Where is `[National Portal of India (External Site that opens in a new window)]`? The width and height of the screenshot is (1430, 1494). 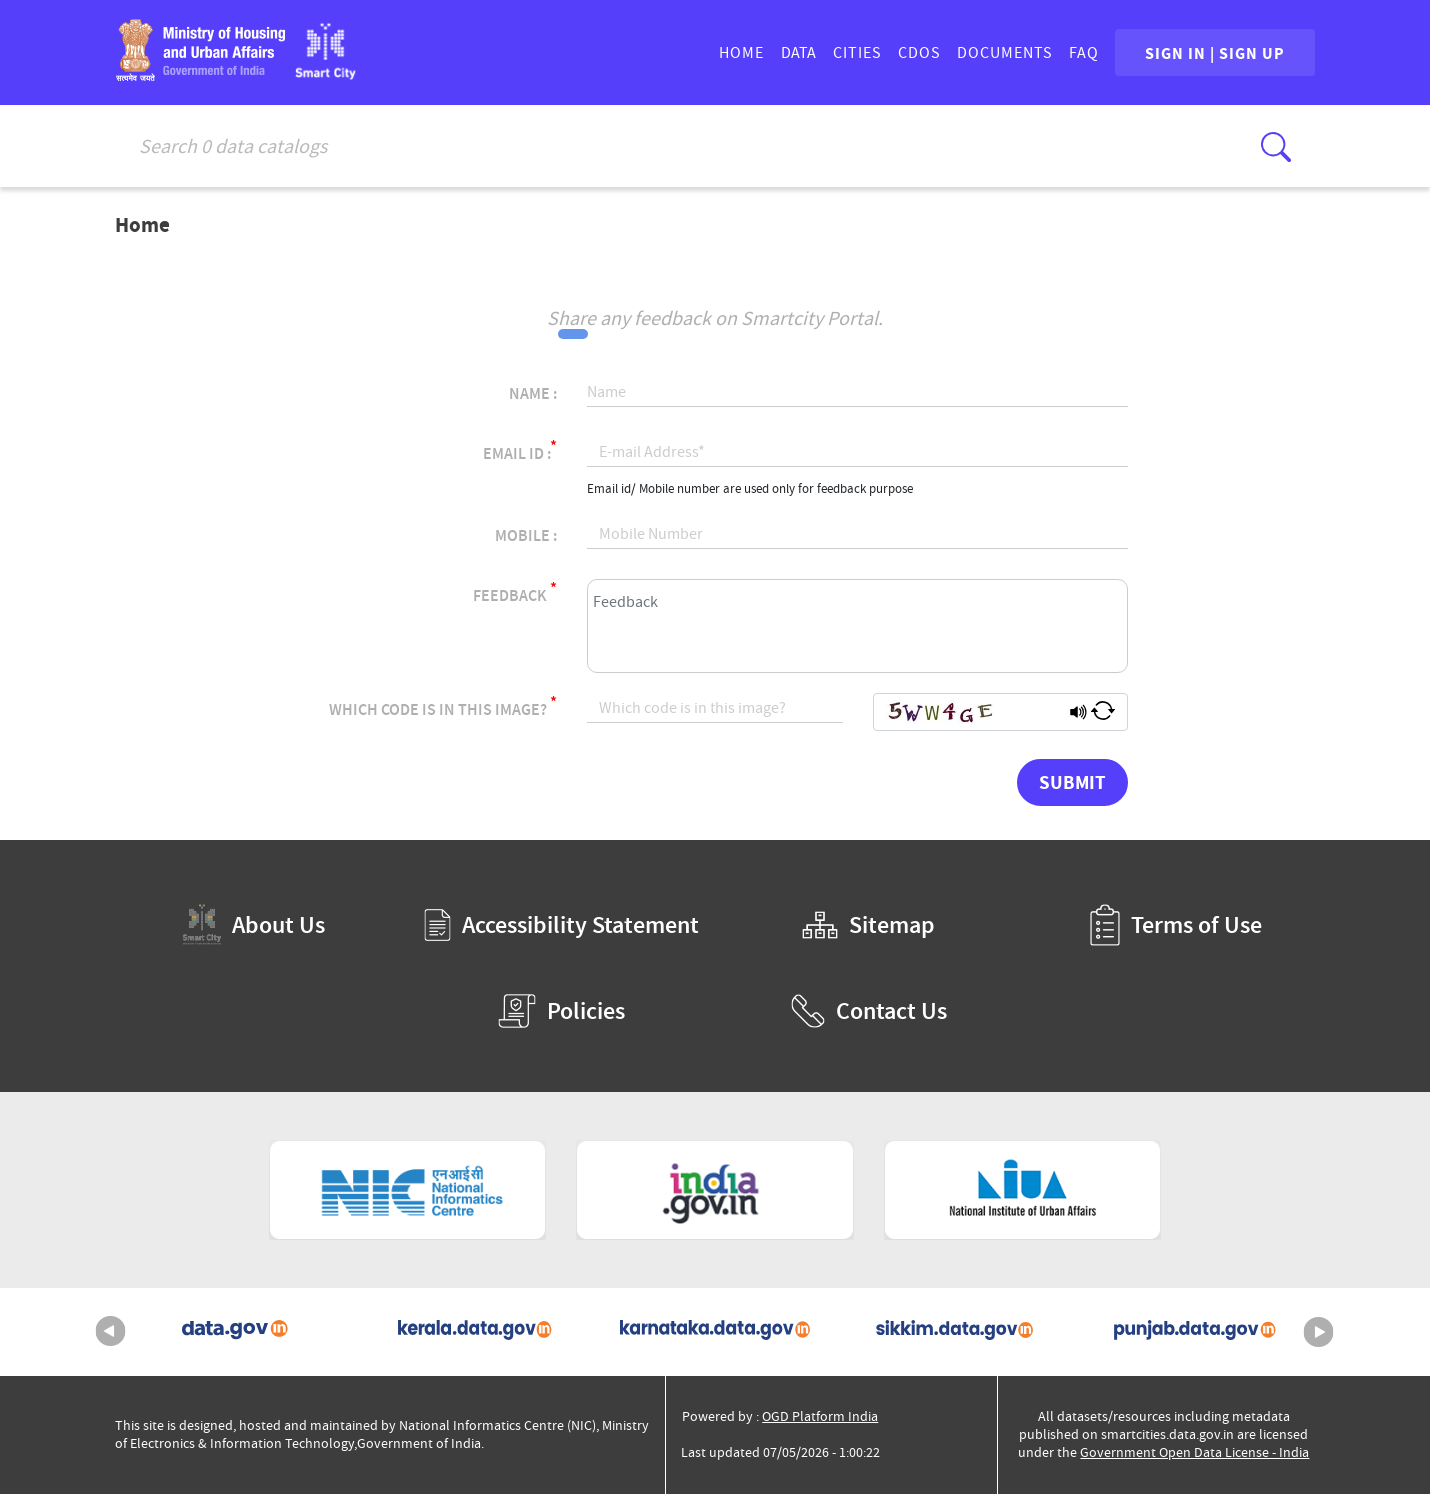
[National Portal of India (External Site that opens in a new window)] is located at coordinates (715, 1190).